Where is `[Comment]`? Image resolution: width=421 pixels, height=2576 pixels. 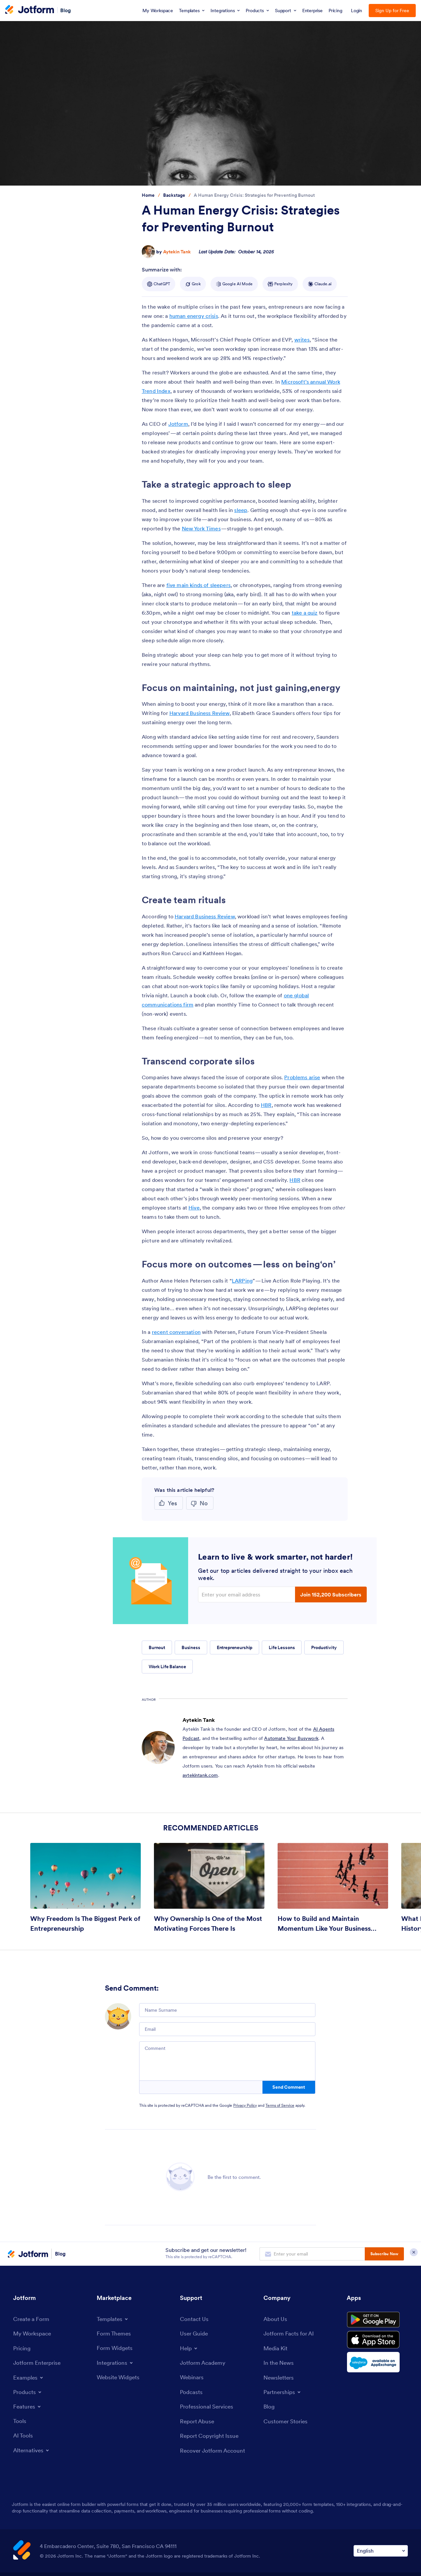 [Comment] is located at coordinates (227, 2061).